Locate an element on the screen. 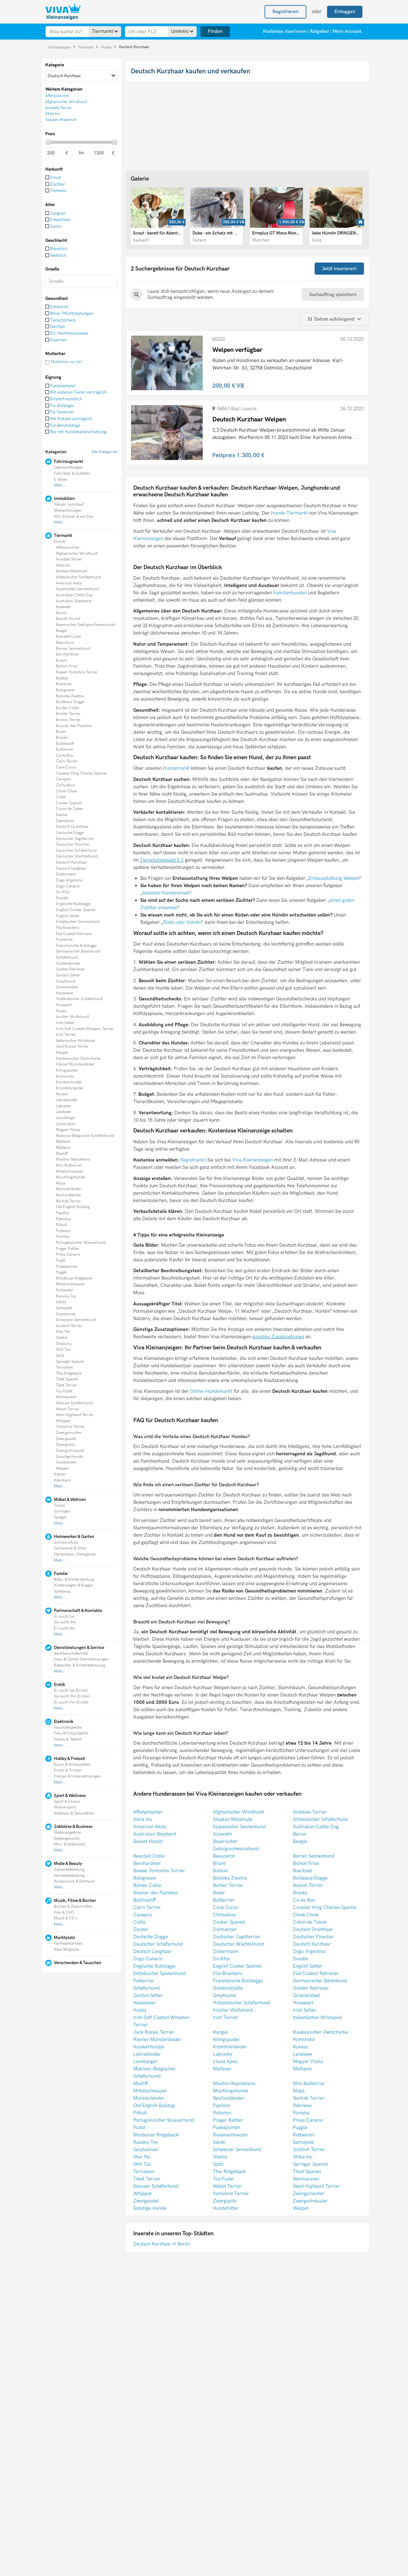  Doodle is located at coordinates (62, 898).